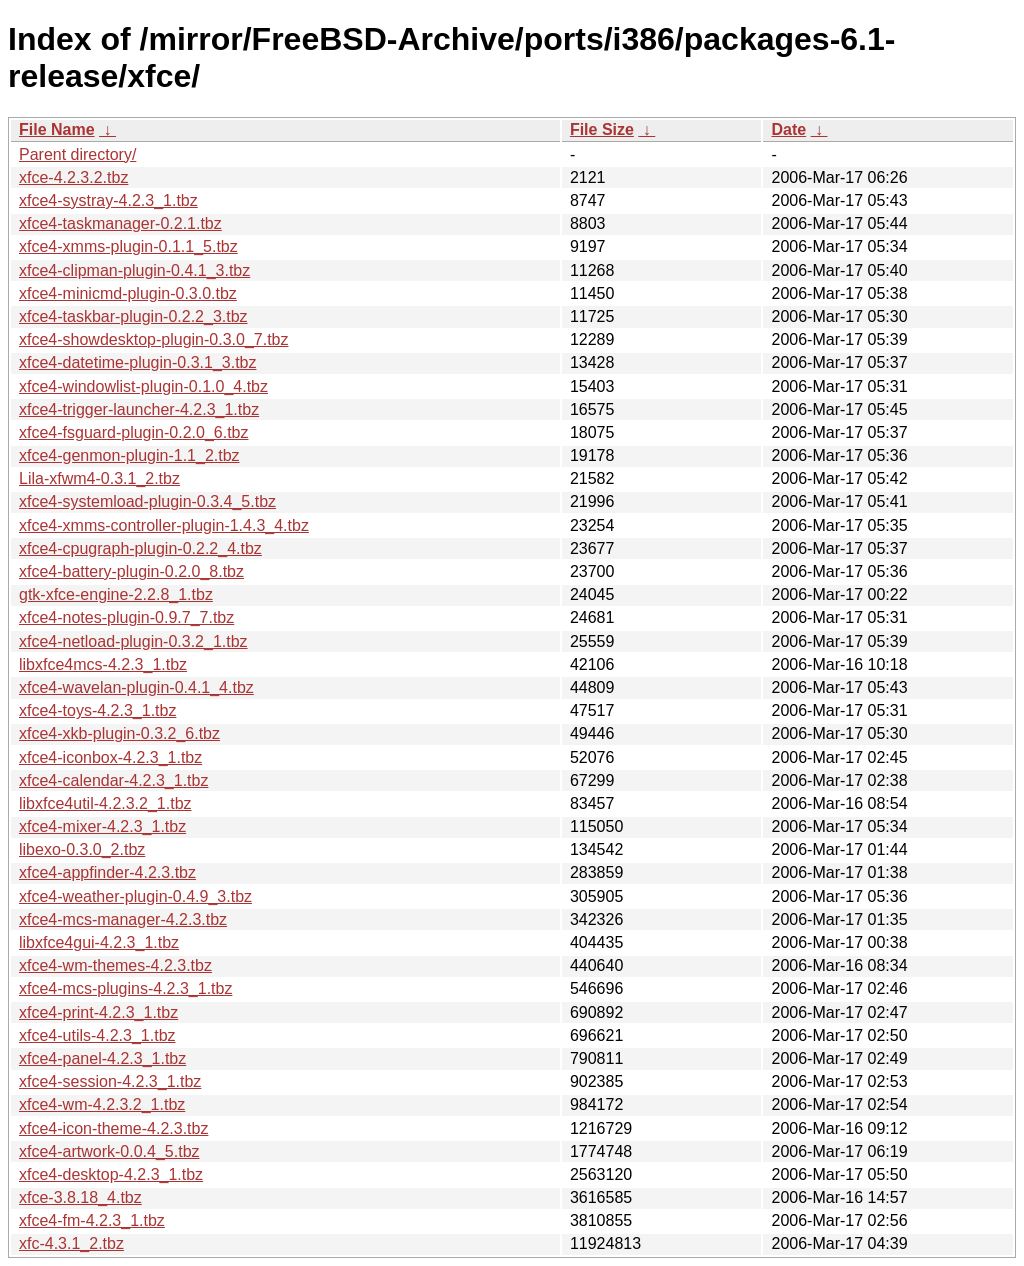 This screenshot has width=1024, height=1266. I want to click on xfce4-artwork-0.0.4_5.tbz, so click(109, 1151).